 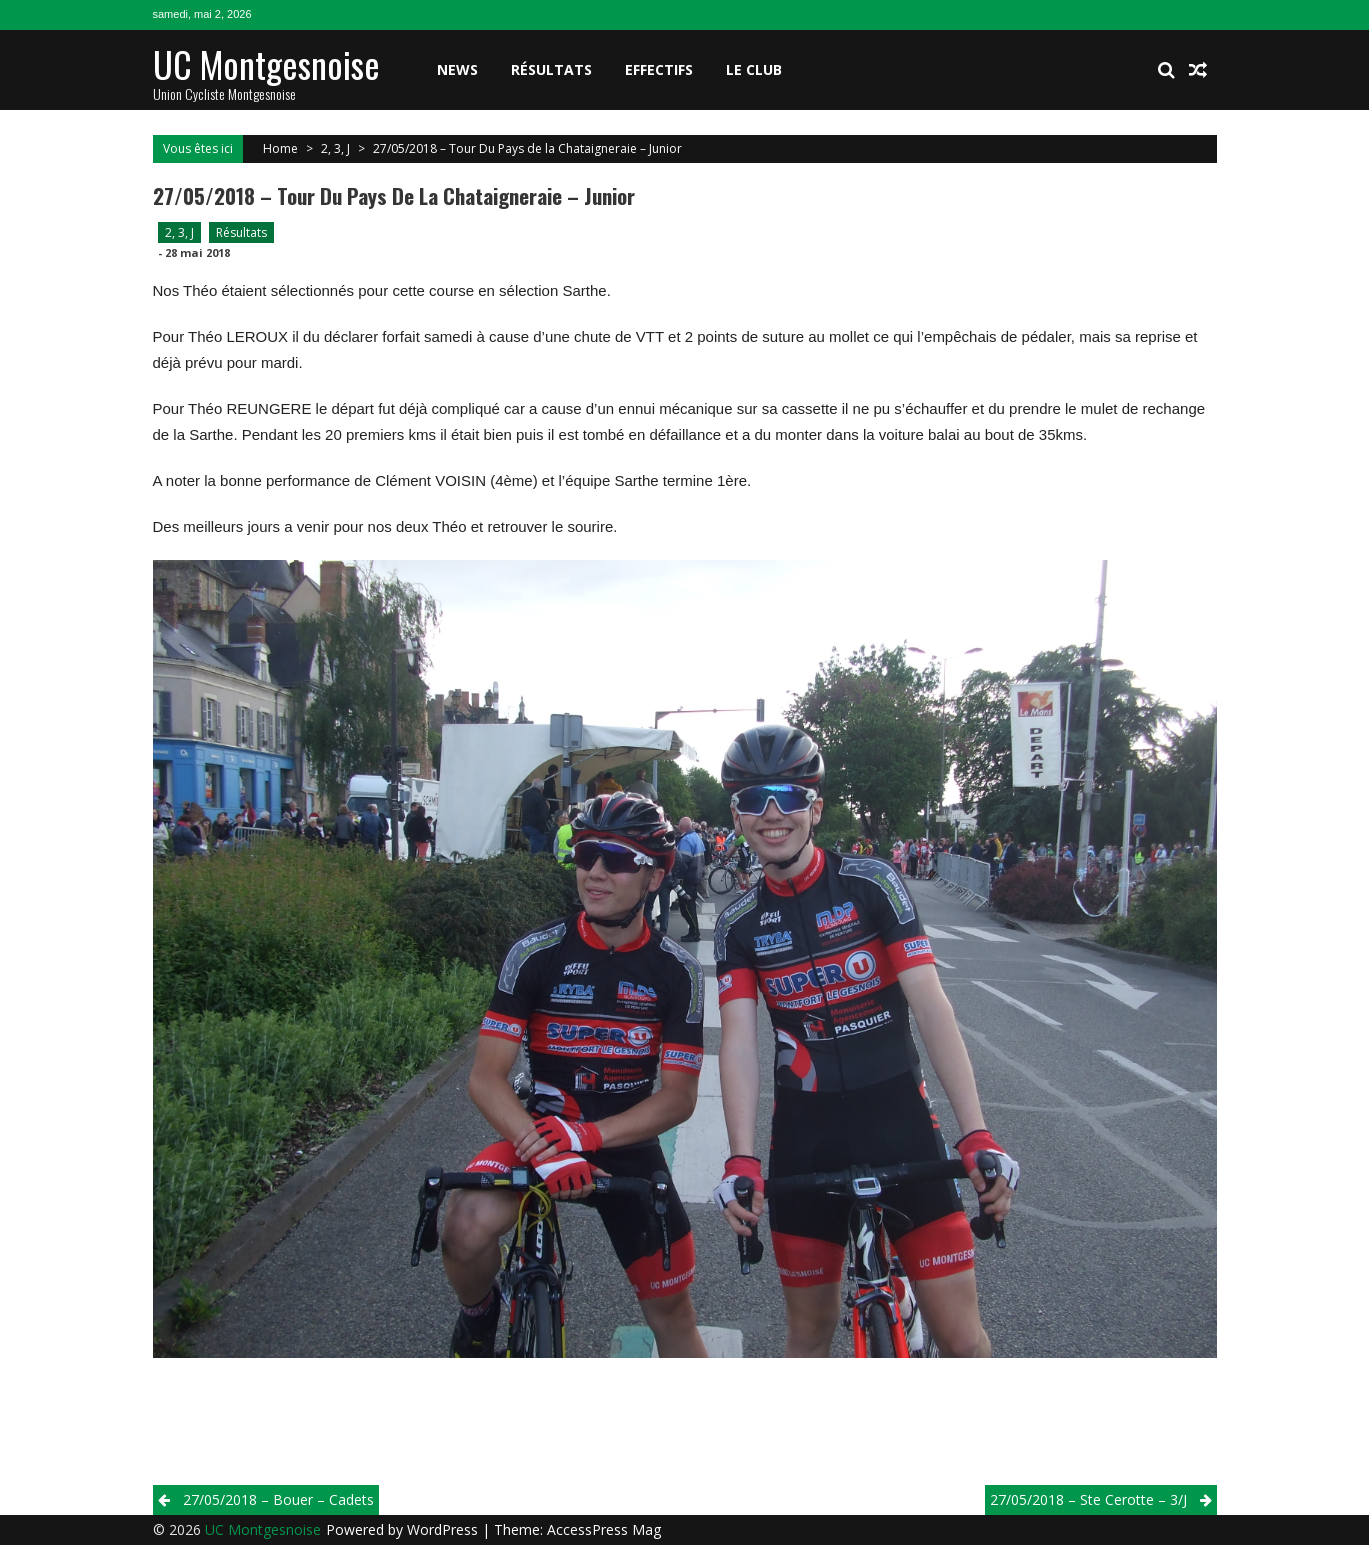 What do you see at coordinates (604, 1529) in the screenshot?
I see `AccessPress Mag` at bounding box center [604, 1529].